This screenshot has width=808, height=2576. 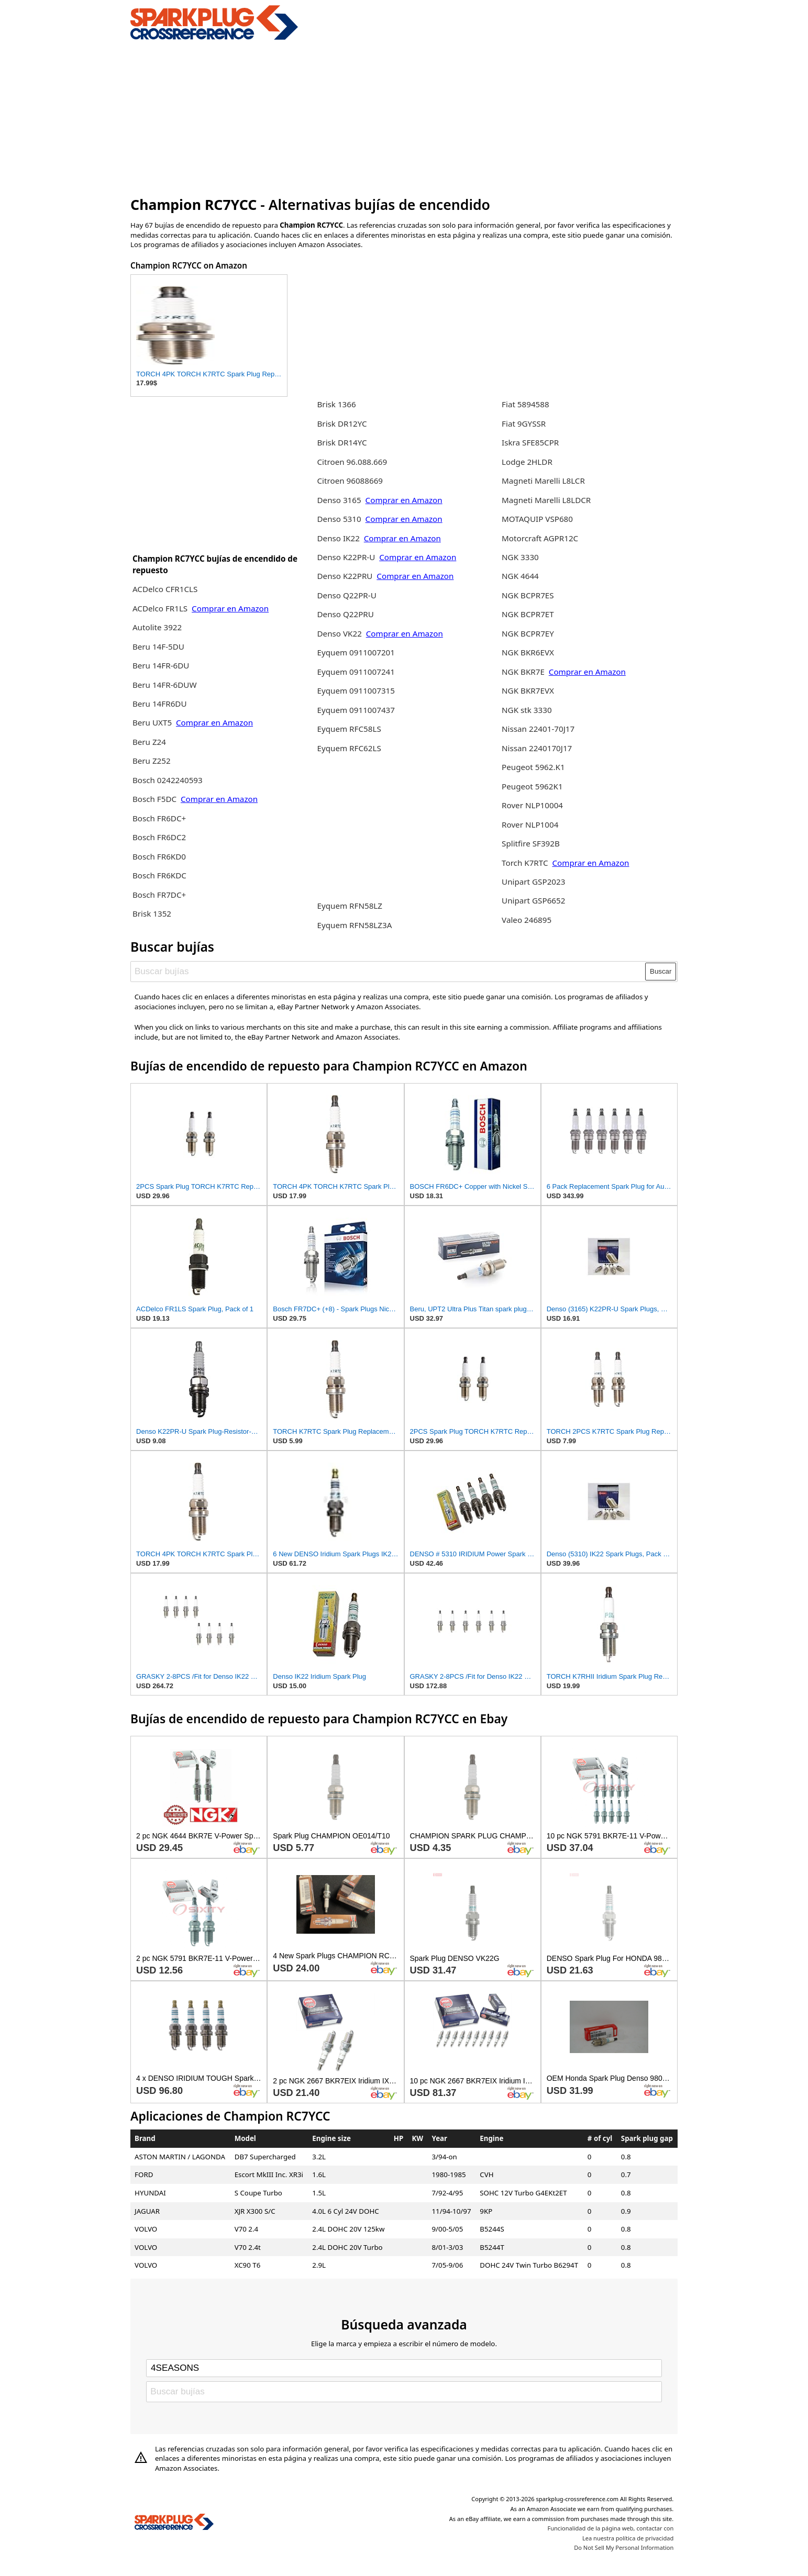 What do you see at coordinates (159, 818) in the screenshot?
I see `Bosch FR6DC+` at bounding box center [159, 818].